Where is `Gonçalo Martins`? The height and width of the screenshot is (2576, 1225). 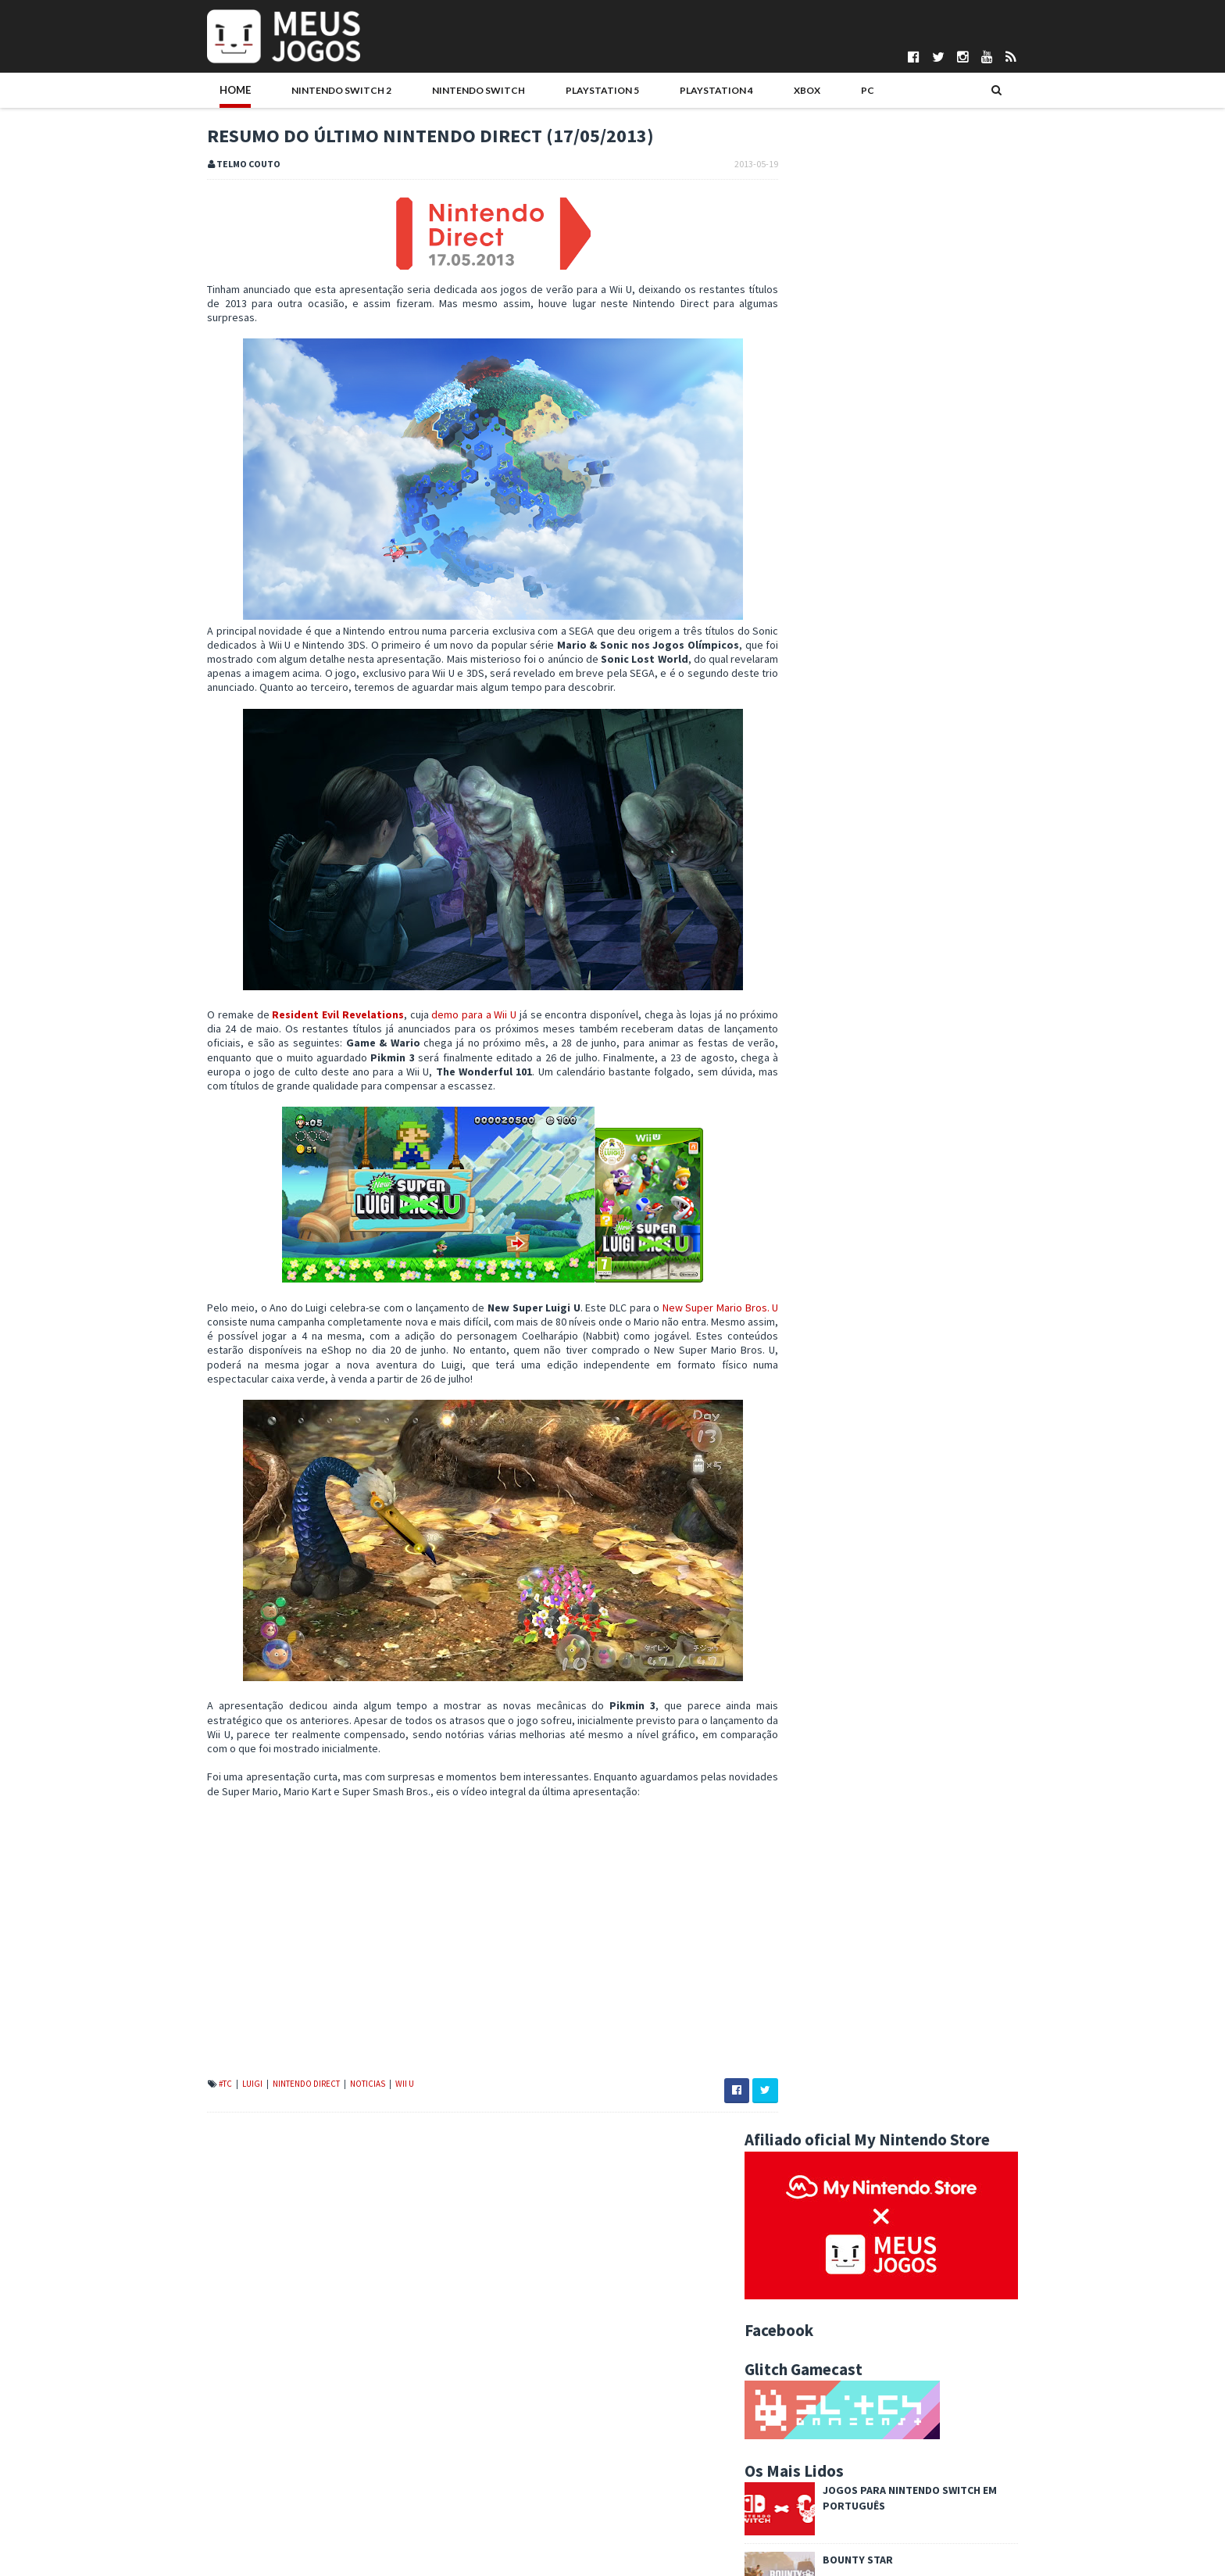
Gonçalo Martins is located at coordinates (507, 2475).